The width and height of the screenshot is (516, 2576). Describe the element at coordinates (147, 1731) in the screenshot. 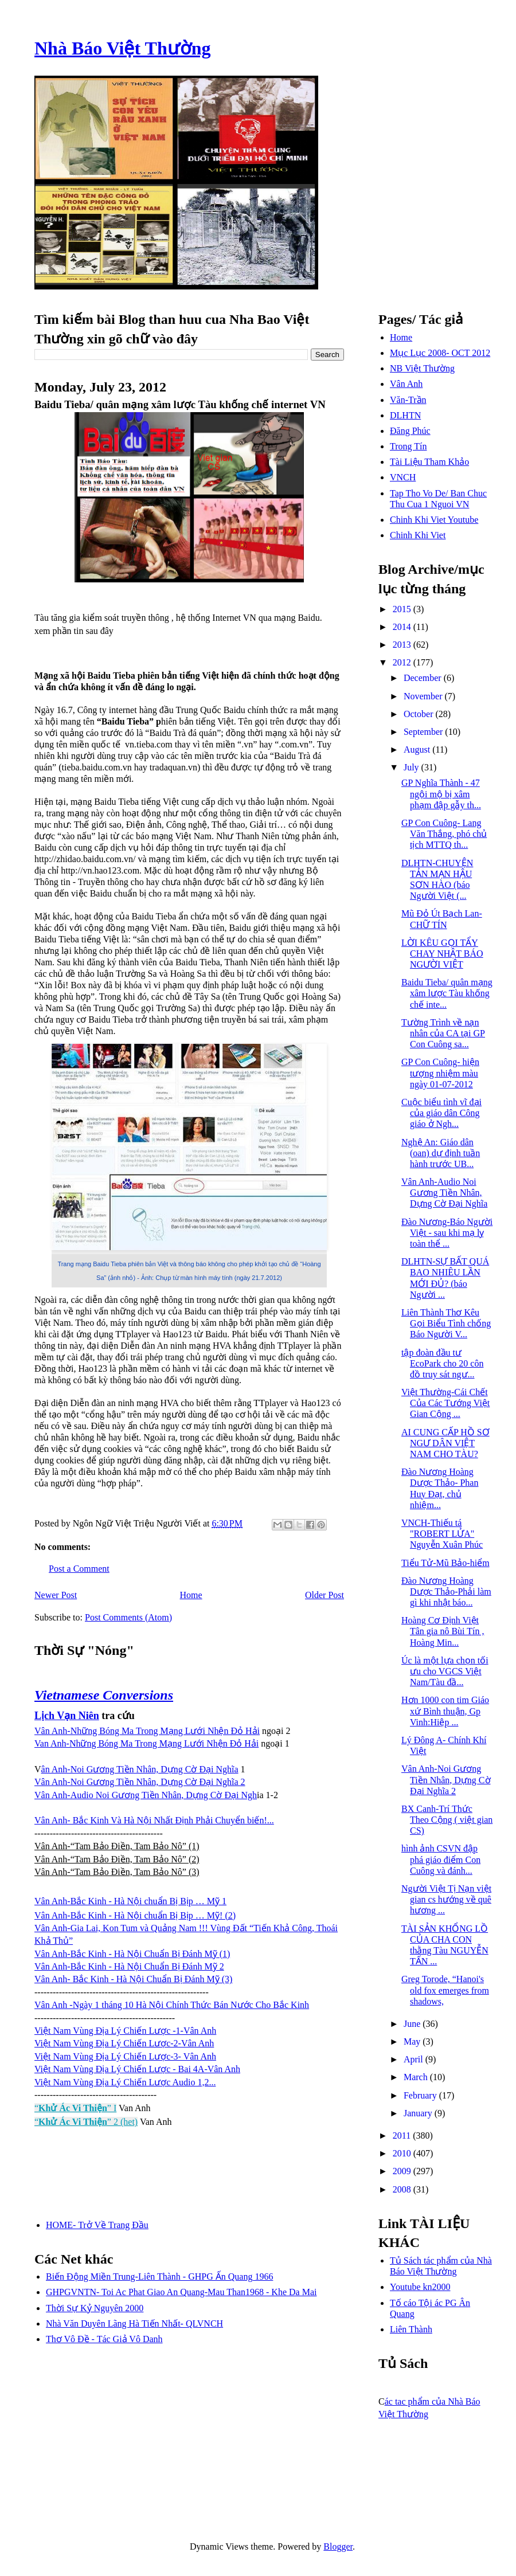

I see `Vân Anh-Những Bóng Ma Trong Mạng Lưới Nhện Đỏ Hải` at that location.